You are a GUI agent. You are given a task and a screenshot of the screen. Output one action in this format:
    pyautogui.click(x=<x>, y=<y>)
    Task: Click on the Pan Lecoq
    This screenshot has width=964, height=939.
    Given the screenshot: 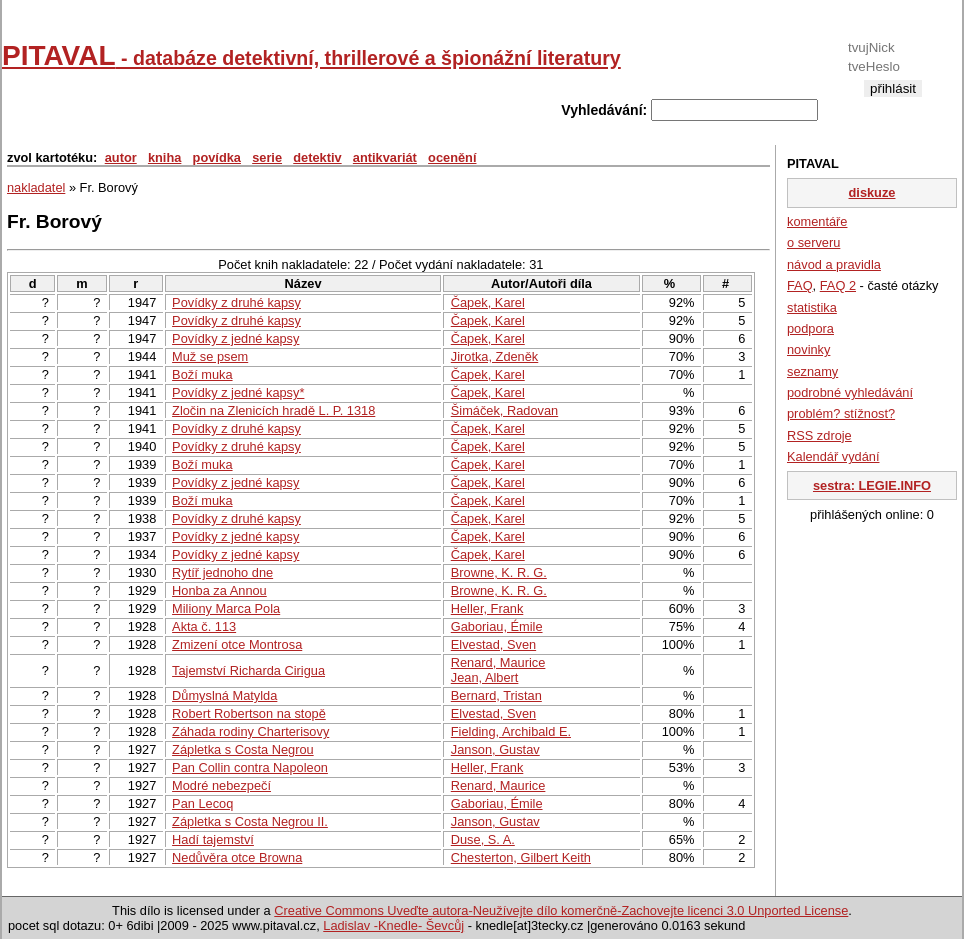 What is the action you would take?
    pyautogui.click(x=202, y=803)
    